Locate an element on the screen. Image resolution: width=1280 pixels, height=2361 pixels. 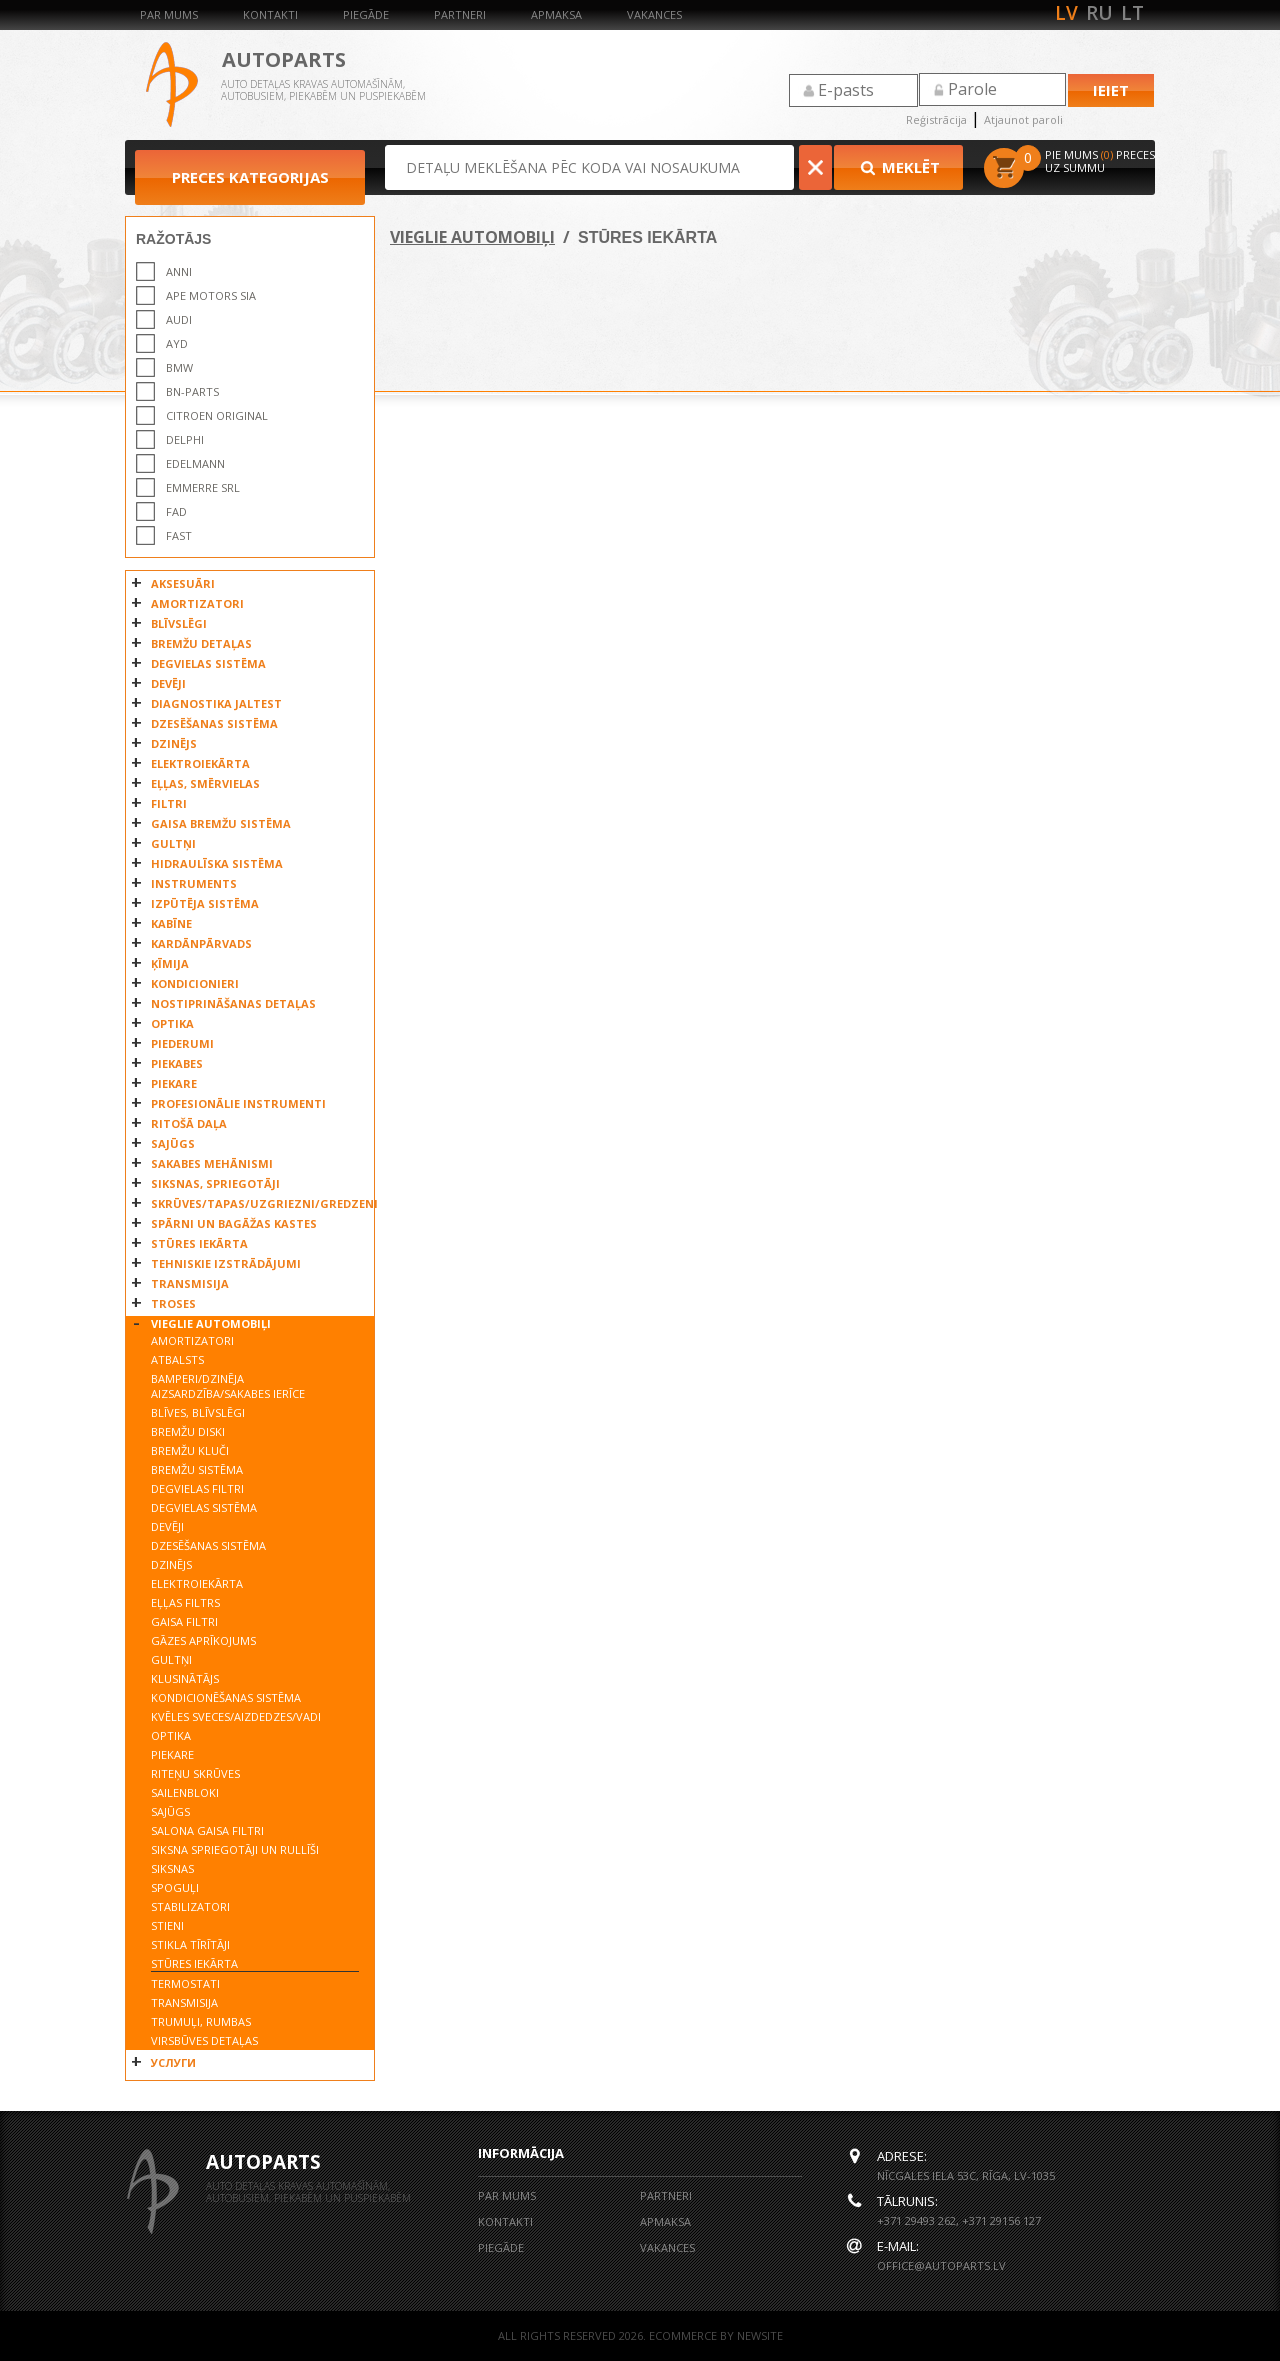
FAD is located at coordinates (176, 511).